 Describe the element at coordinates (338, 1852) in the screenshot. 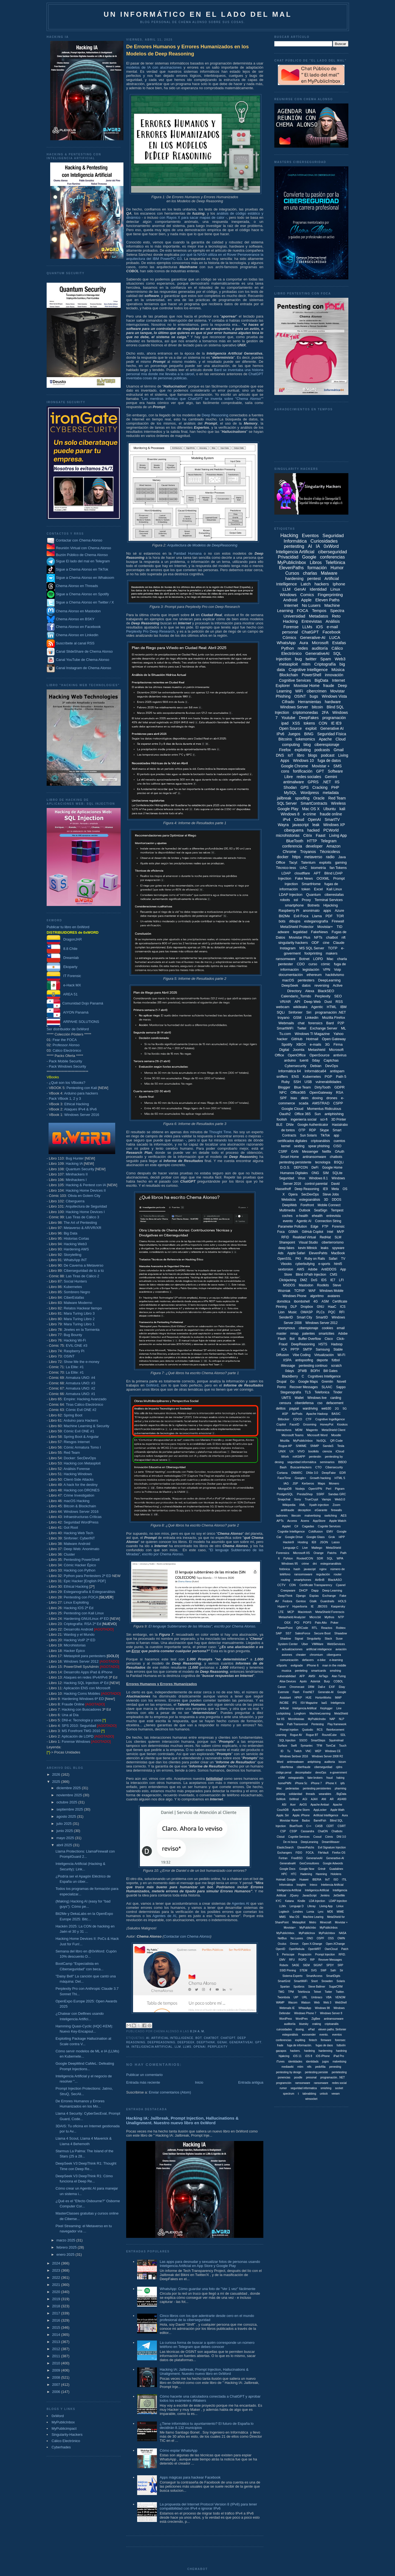

I see `Firefox OS` at that location.